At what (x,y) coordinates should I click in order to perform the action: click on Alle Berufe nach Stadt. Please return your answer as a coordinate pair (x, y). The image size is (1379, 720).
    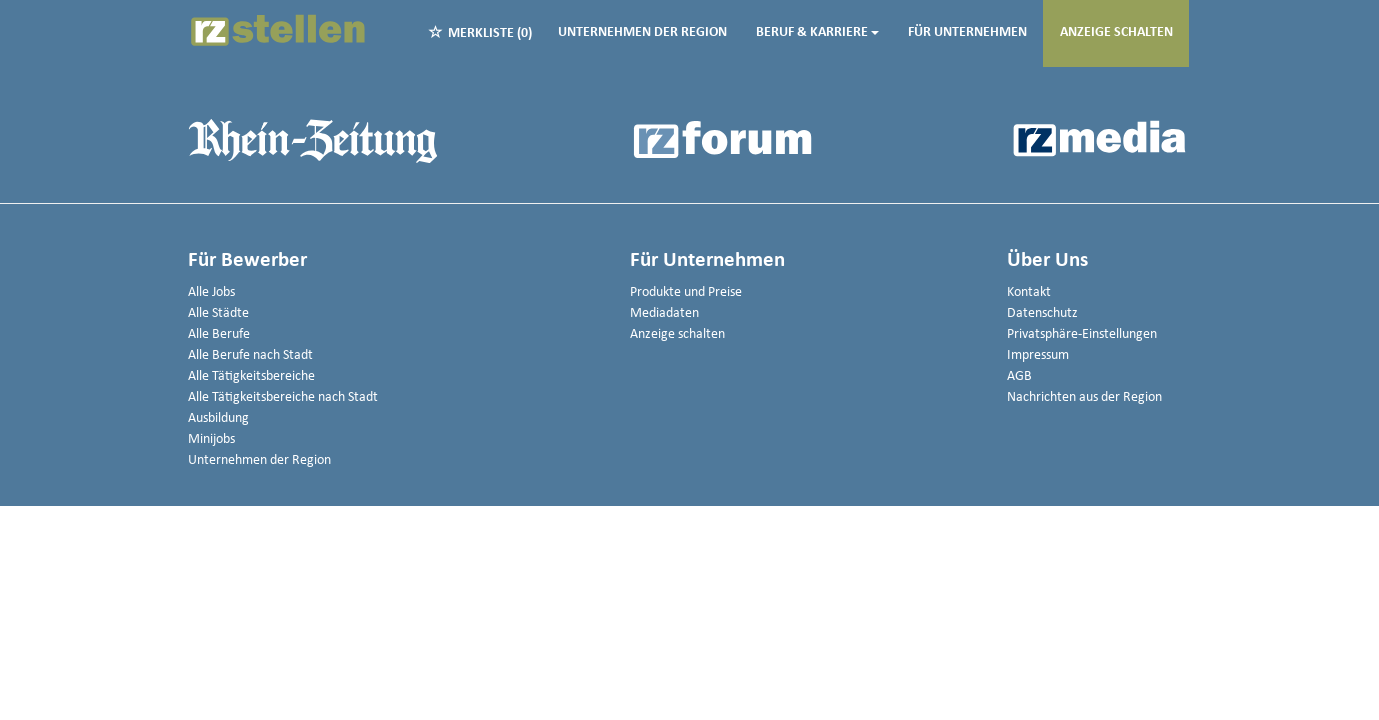
    Looking at the image, I should click on (250, 355).